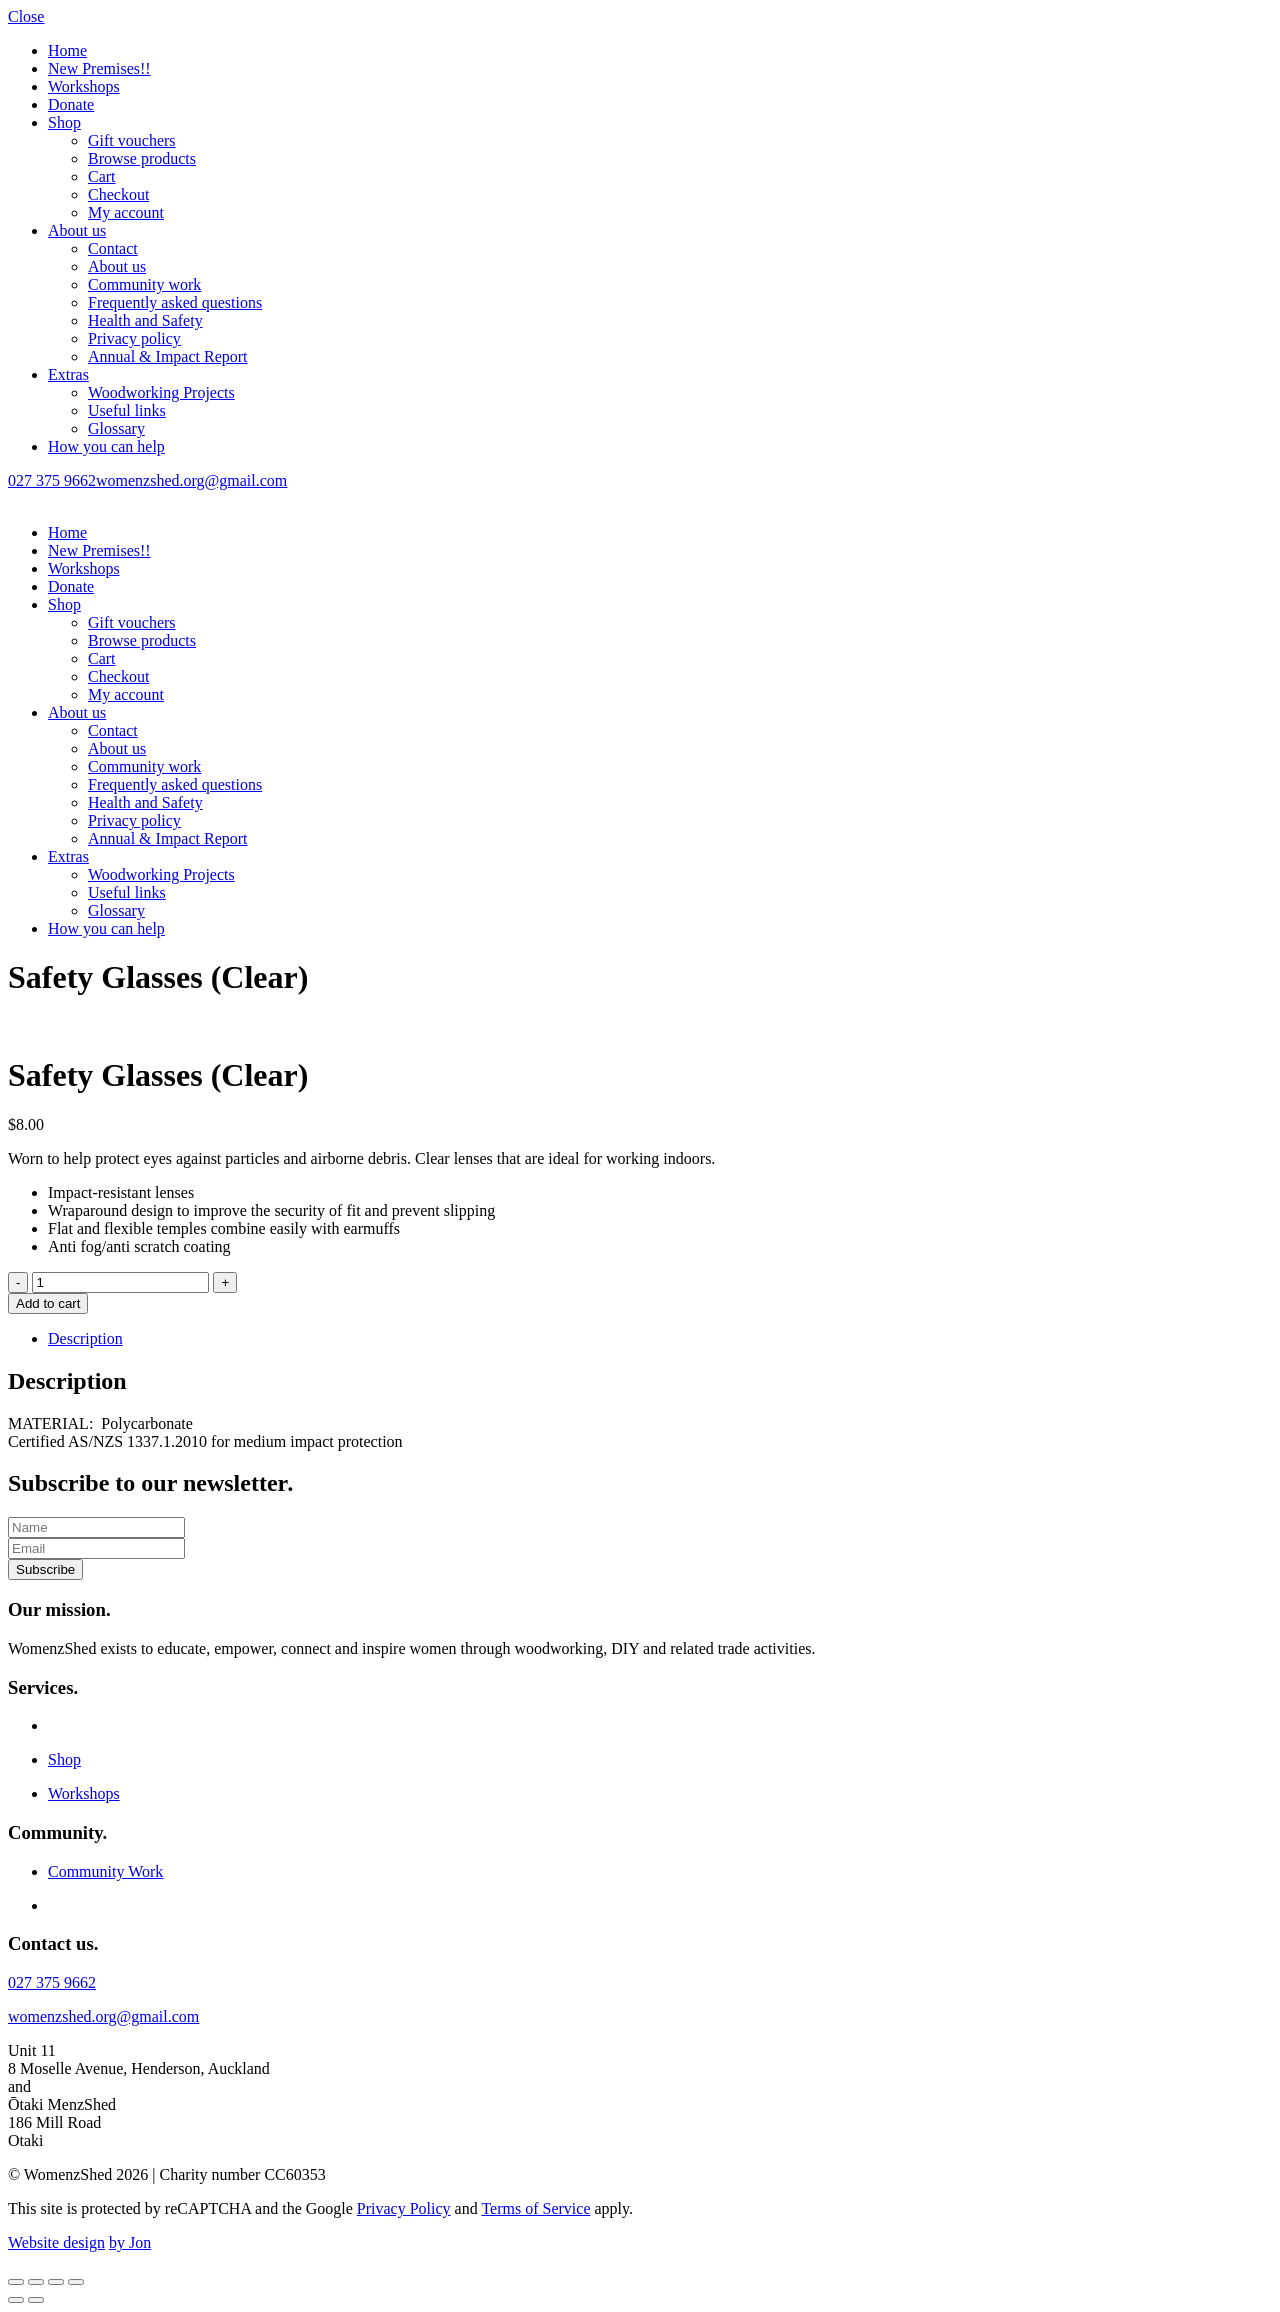 The width and height of the screenshot is (1280, 2312). What do you see at coordinates (85, 1338) in the screenshot?
I see `Description [tab]` at bounding box center [85, 1338].